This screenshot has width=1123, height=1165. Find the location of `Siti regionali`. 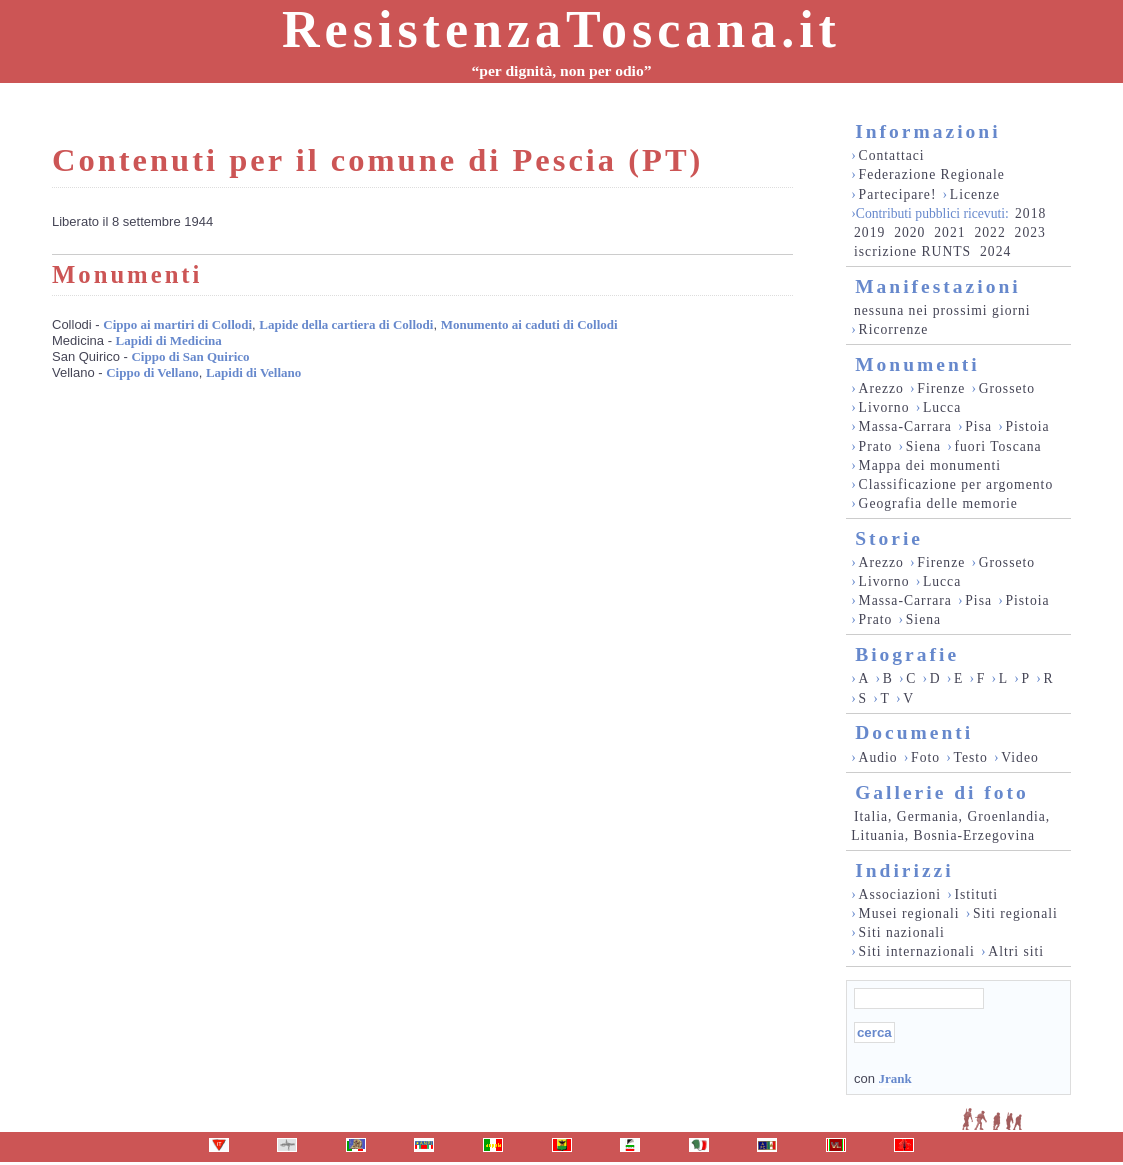

Siti regionali is located at coordinates (1015, 913).